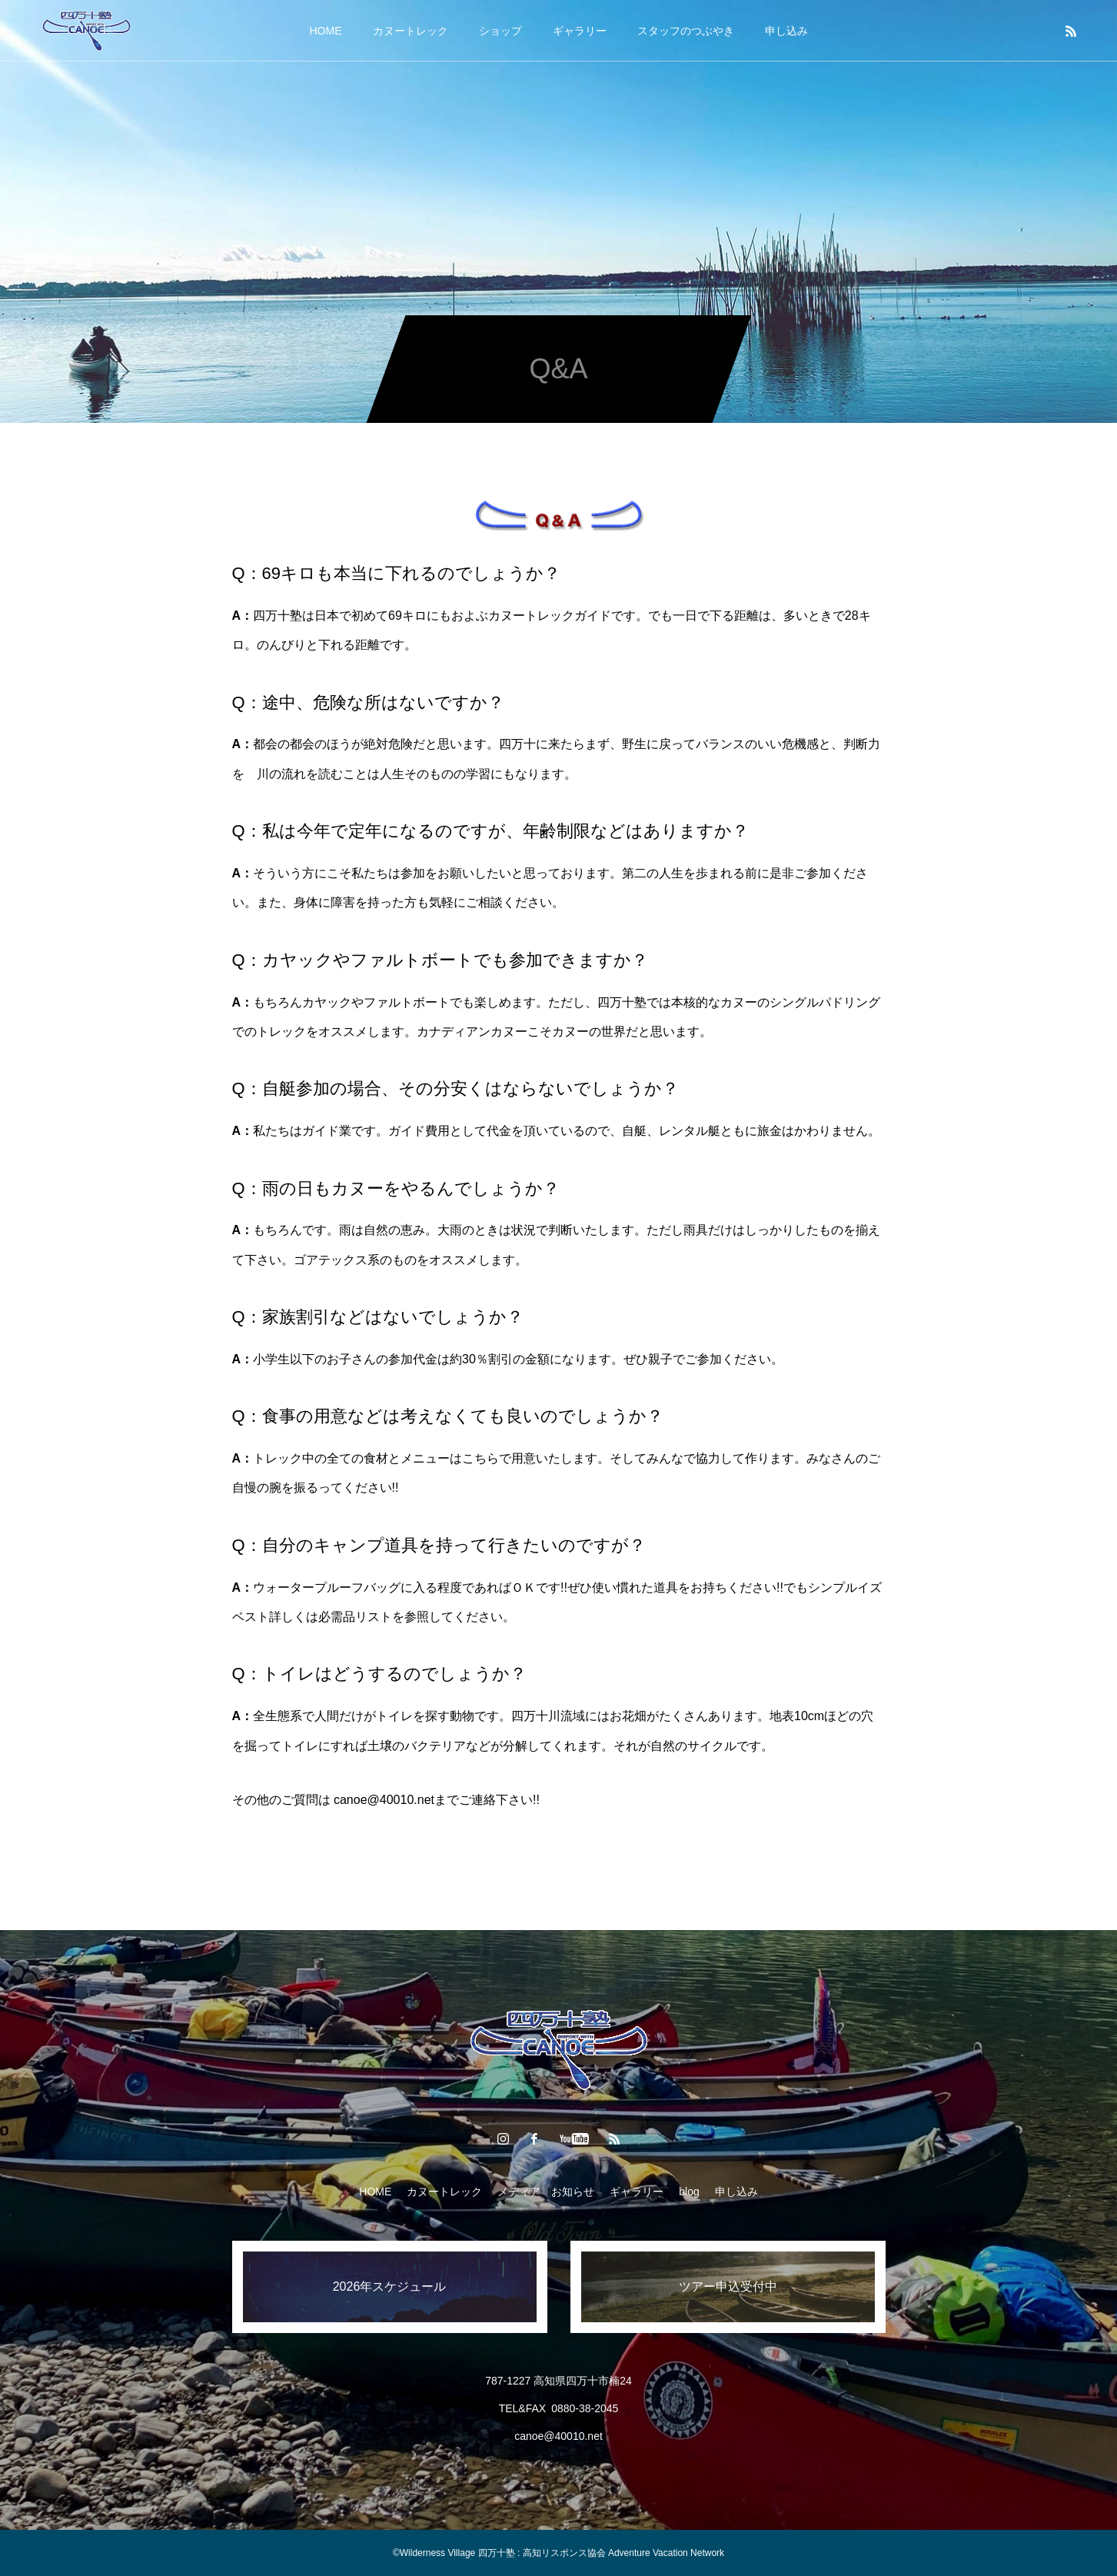 The height and width of the screenshot is (2576, 1117). Describe the element at coordinates (685, 31) in the screenshot. I see `スタッフのつぶやき` at that location.